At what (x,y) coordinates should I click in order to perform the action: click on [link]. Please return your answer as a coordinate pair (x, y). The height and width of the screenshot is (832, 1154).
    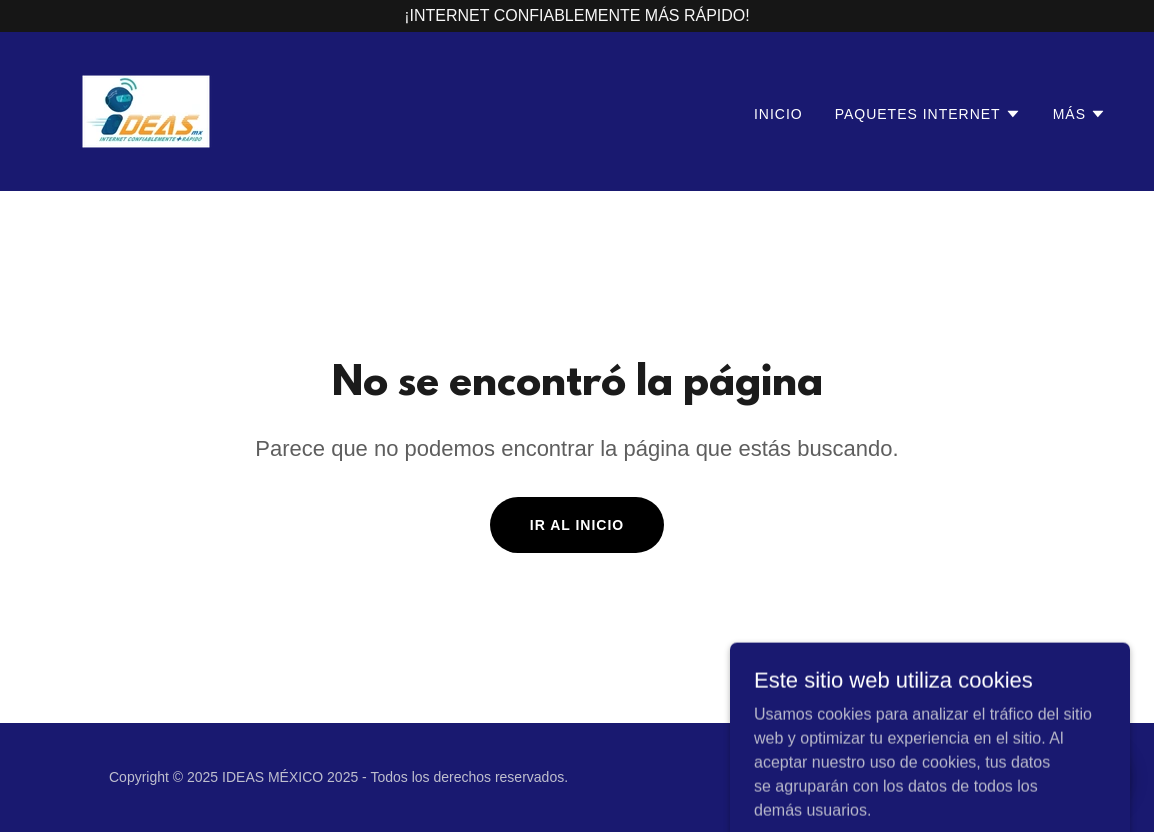
    Looking at the image, I should click on (146, 110).